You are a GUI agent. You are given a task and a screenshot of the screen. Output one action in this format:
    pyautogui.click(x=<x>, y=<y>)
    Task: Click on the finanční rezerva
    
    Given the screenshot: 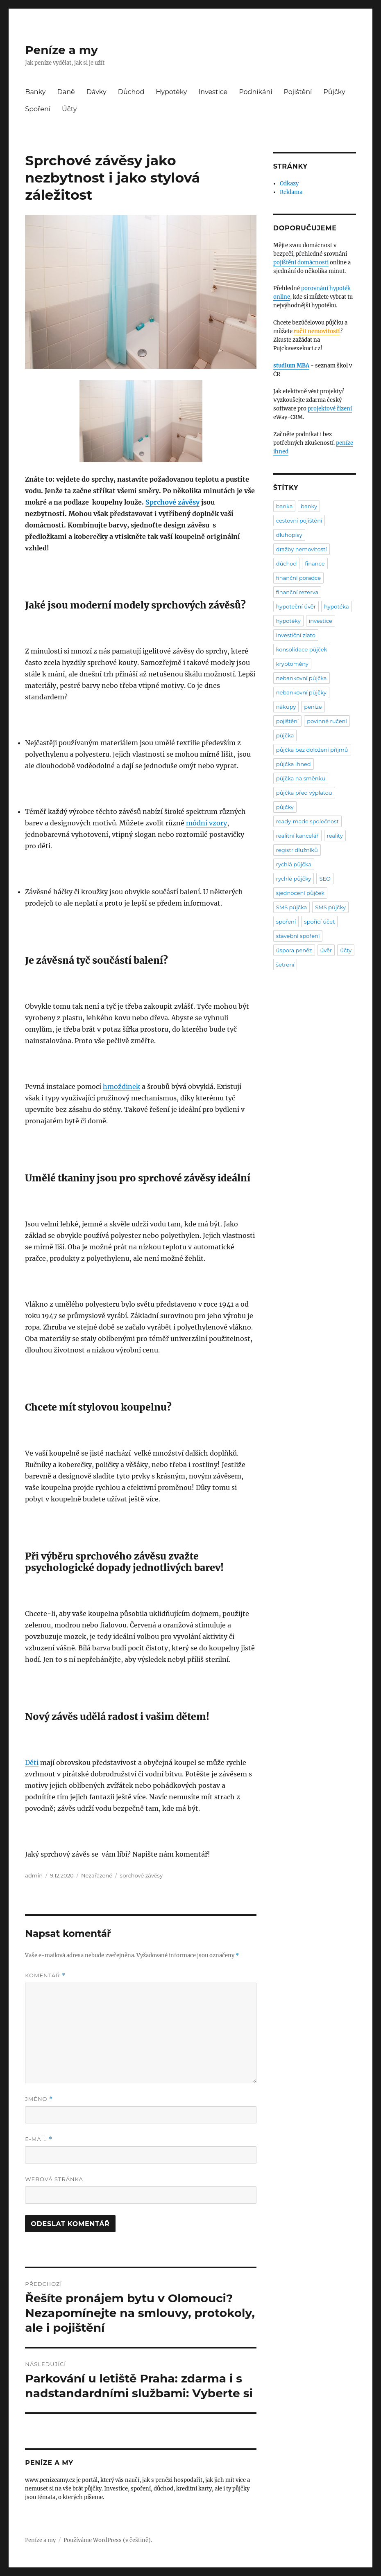 What is the action you would take?
    pyautogui.click(x=297, y=592)
    